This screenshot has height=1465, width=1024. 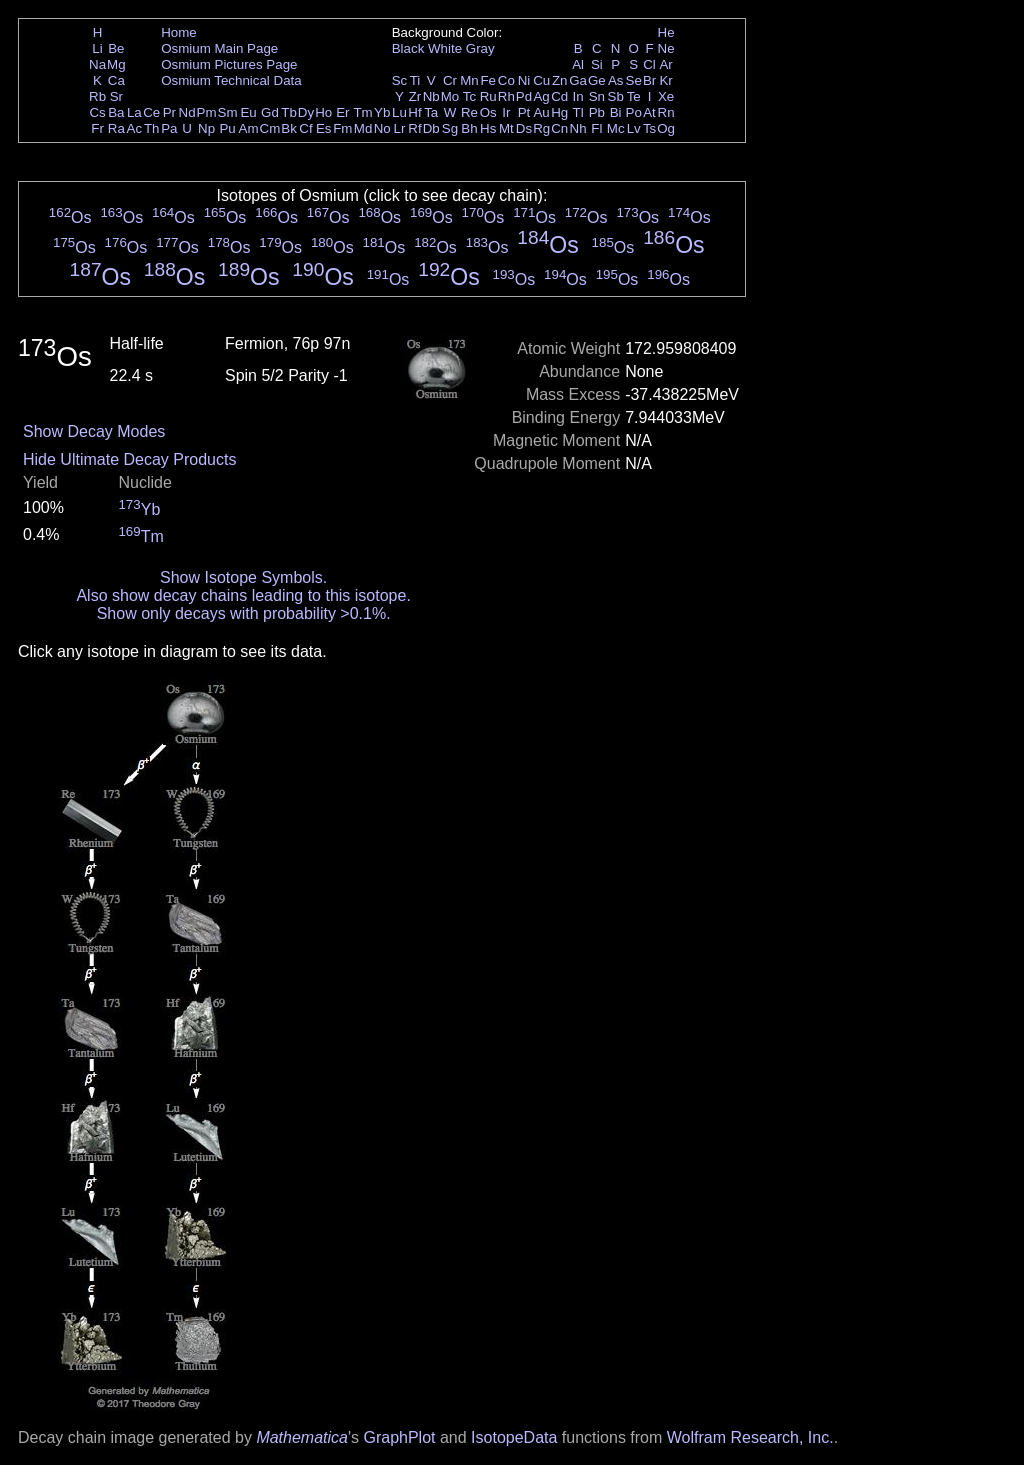 What do you see at coordinates (506, 96) in the screenshot?
I see `Rh` at bounding box center [506, 96].